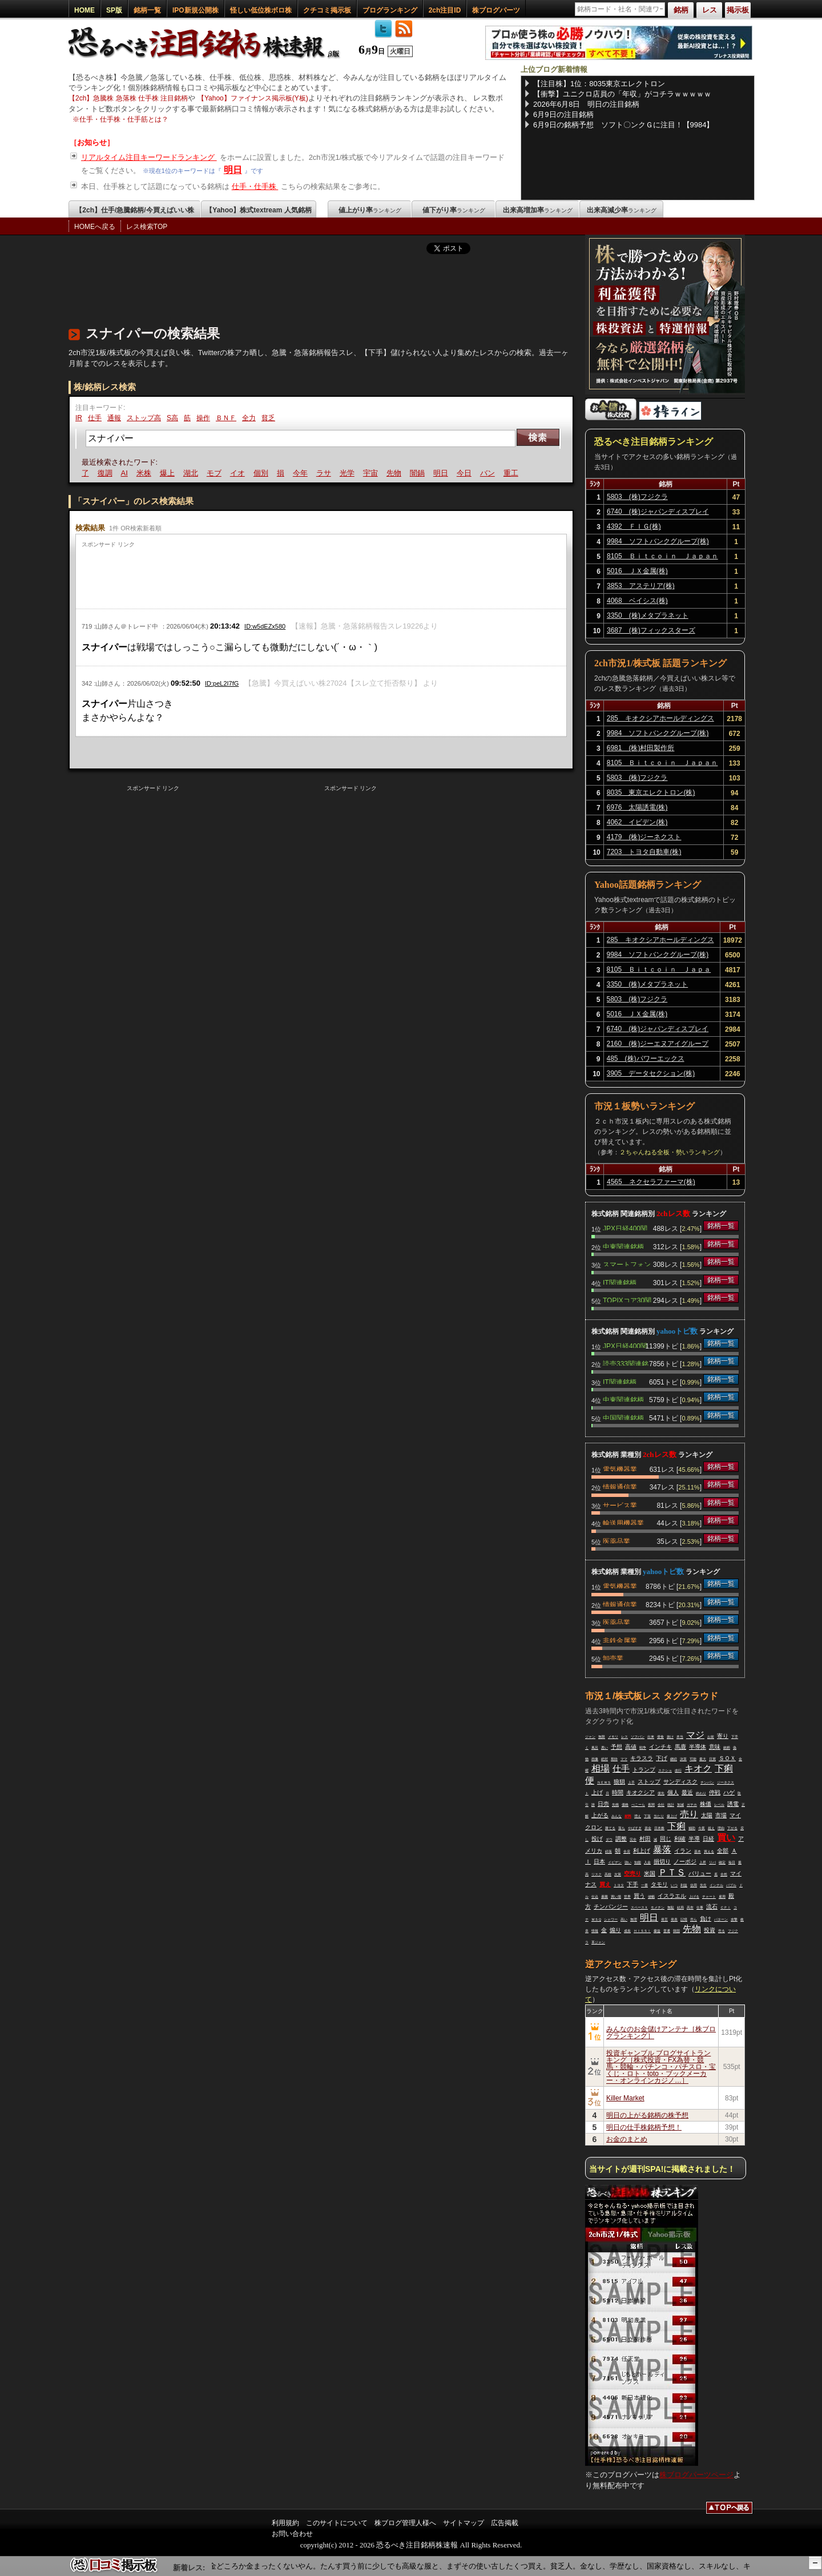 This screenshot has height=2576, width=822. Describe the element at coordinates (623, 124) in the screenshot. I see `6月9日の銘柄予想 ソフト〇ンクＧに注目！【9984】` at that location.